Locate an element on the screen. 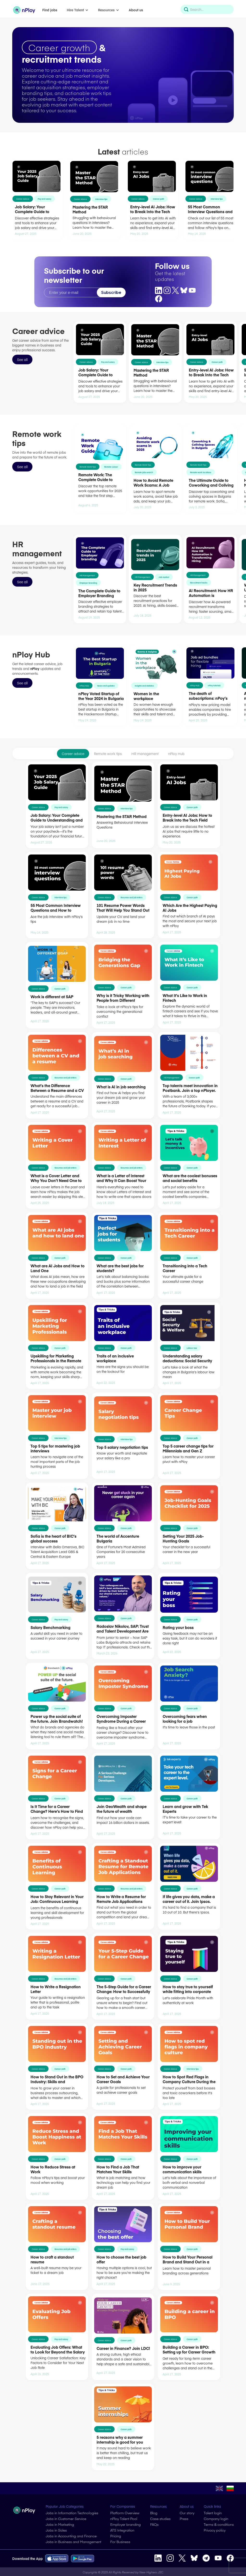 The height and width of the screenshot is (2576, 246). Jobs in Accounting and Finance is located at coordinates (71, 2535).